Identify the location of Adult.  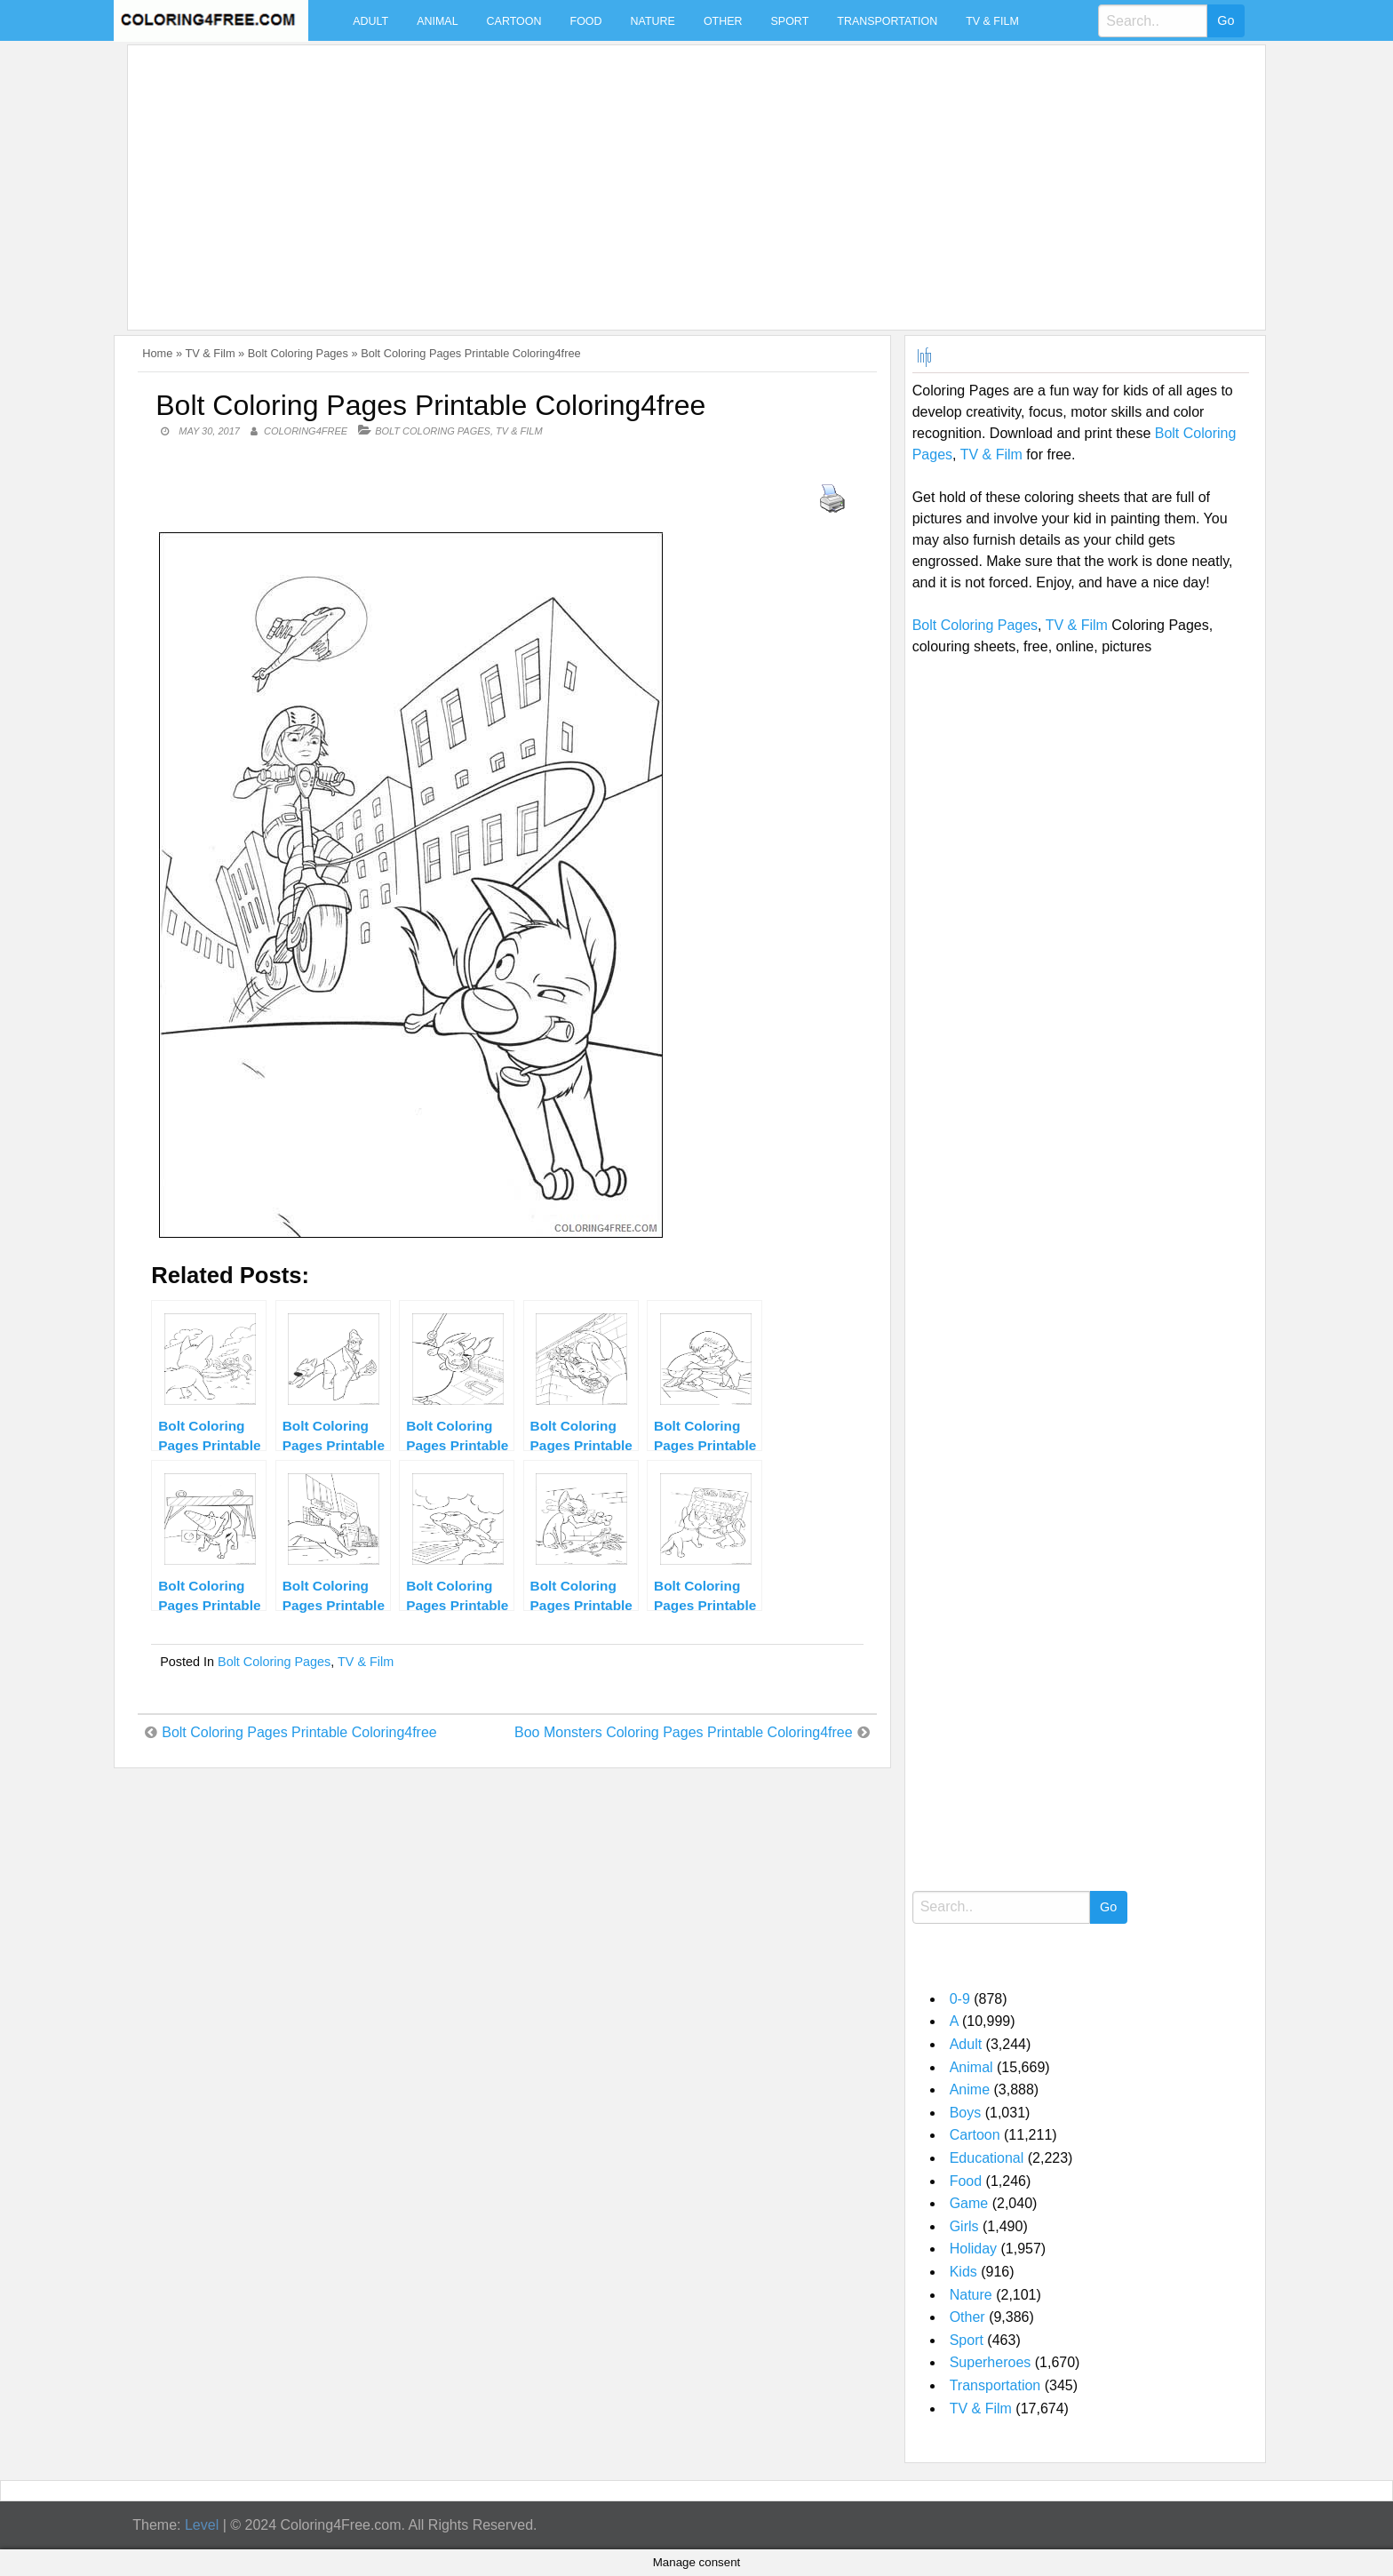
(370, 21).